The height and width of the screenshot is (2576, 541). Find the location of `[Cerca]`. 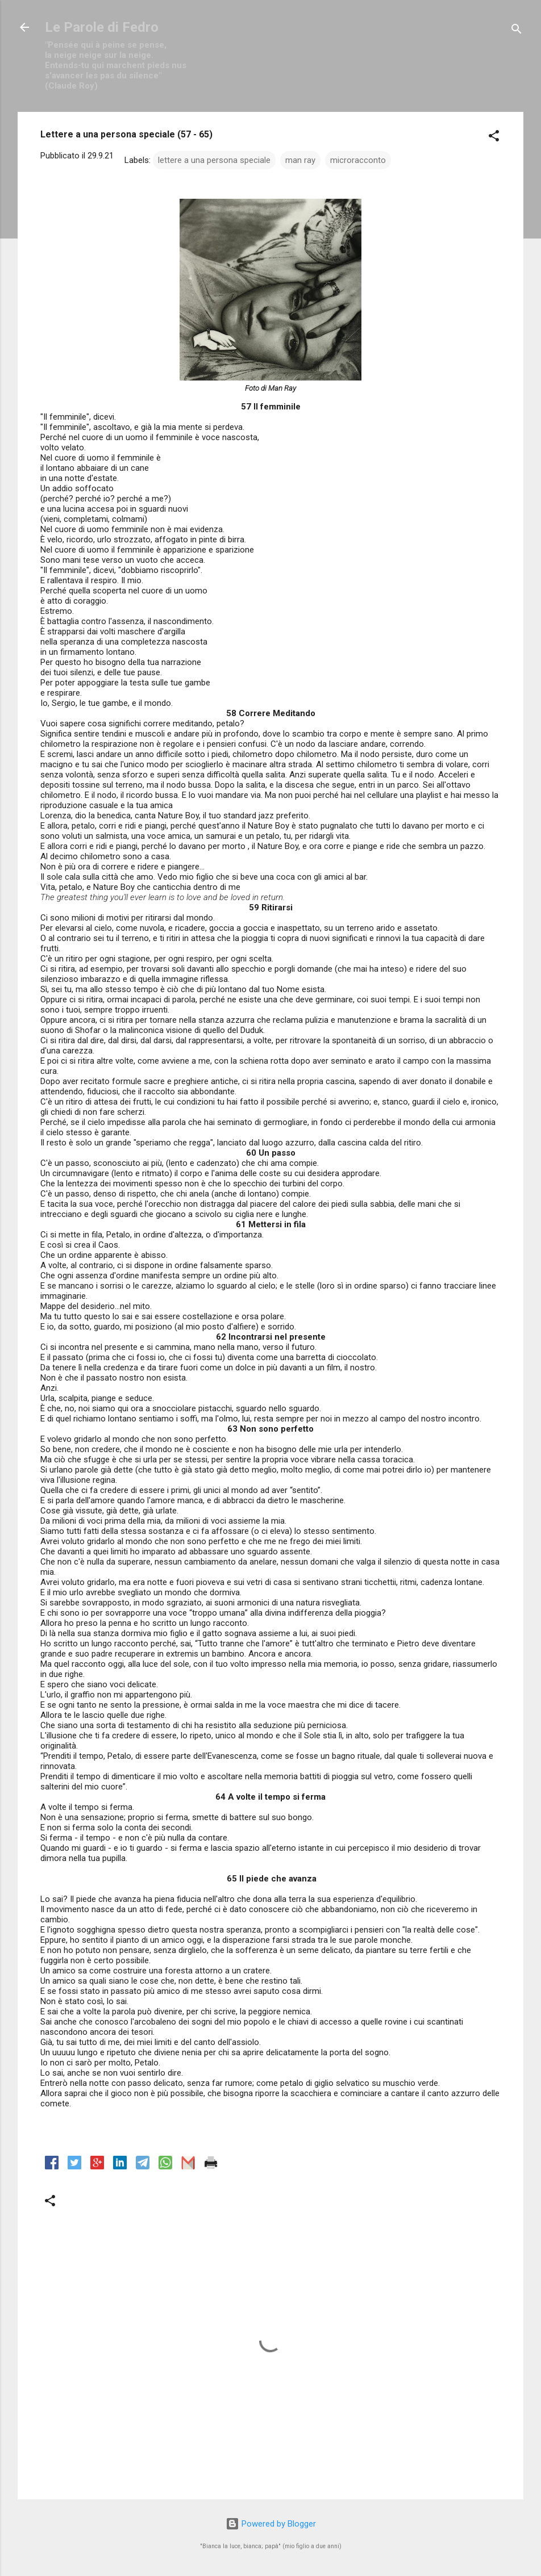

[Cerca] is located at coordinates (516, 31).